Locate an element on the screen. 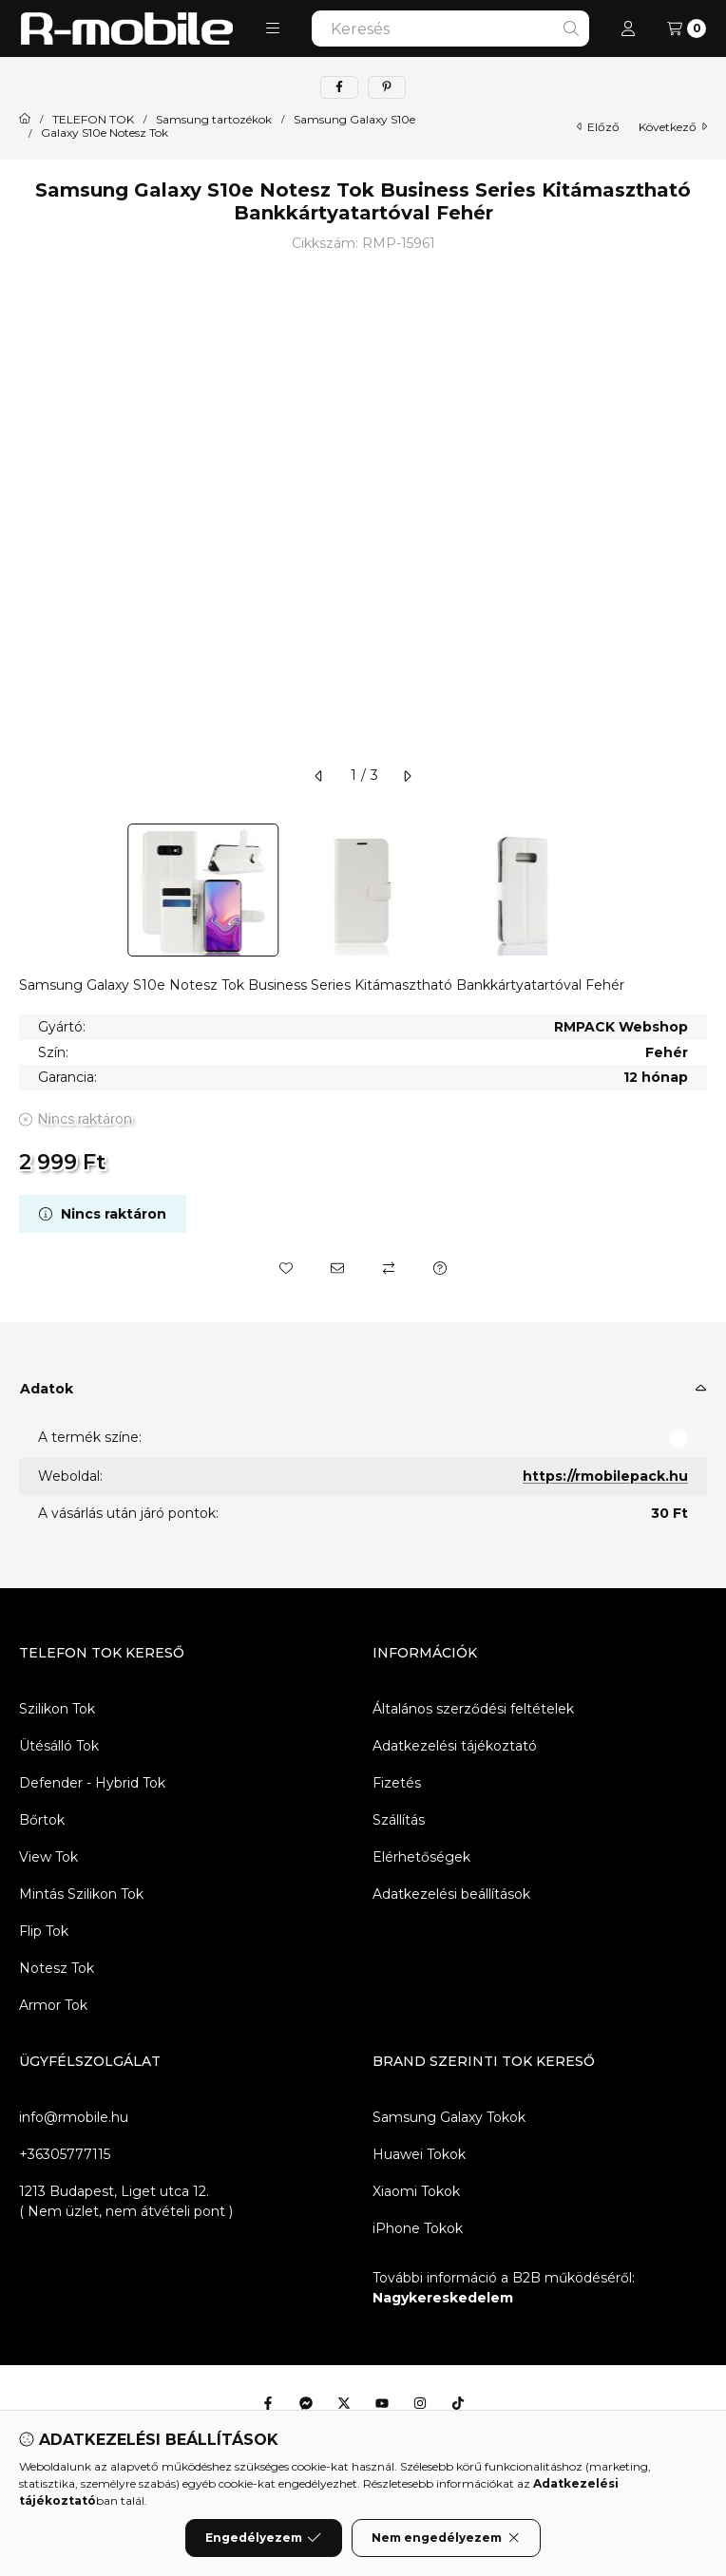  Samsung tartozékok is located at coordinates (214, 119).